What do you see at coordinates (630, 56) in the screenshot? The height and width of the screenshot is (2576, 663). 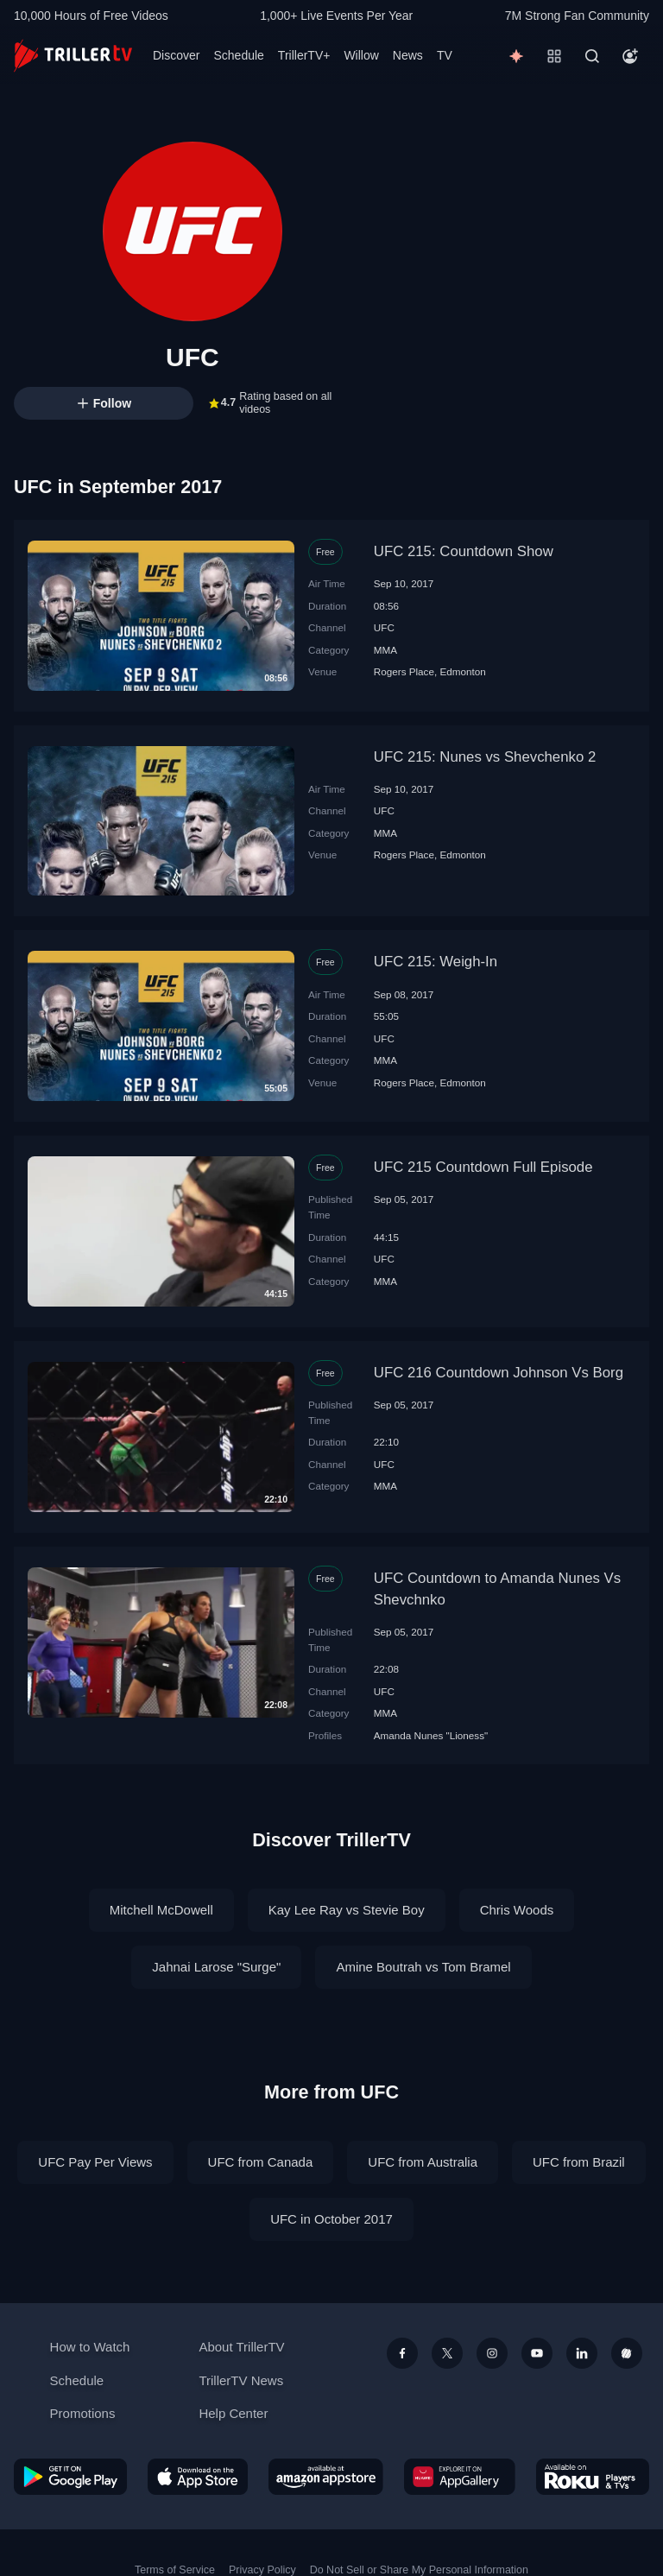 I see `[Account]` at bounding box center [630, 56].